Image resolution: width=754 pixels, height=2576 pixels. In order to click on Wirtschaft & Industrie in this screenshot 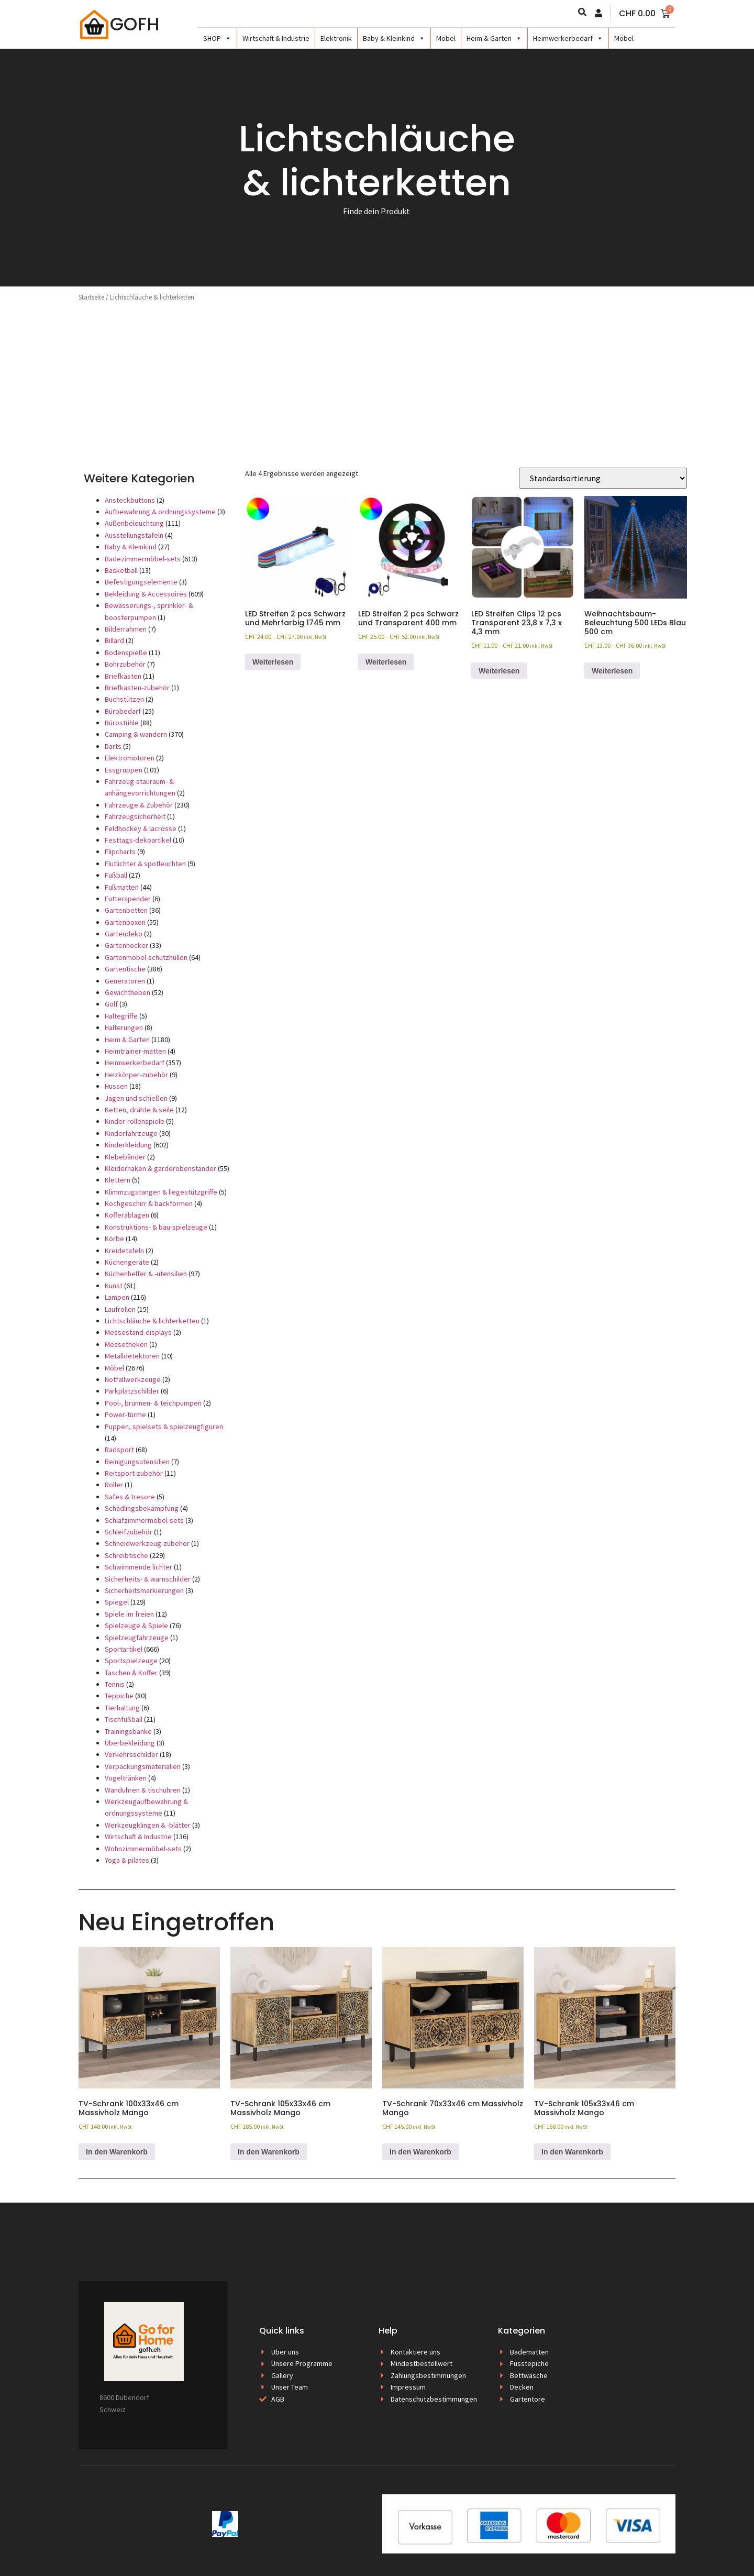, I will do `click(275, 38)`.